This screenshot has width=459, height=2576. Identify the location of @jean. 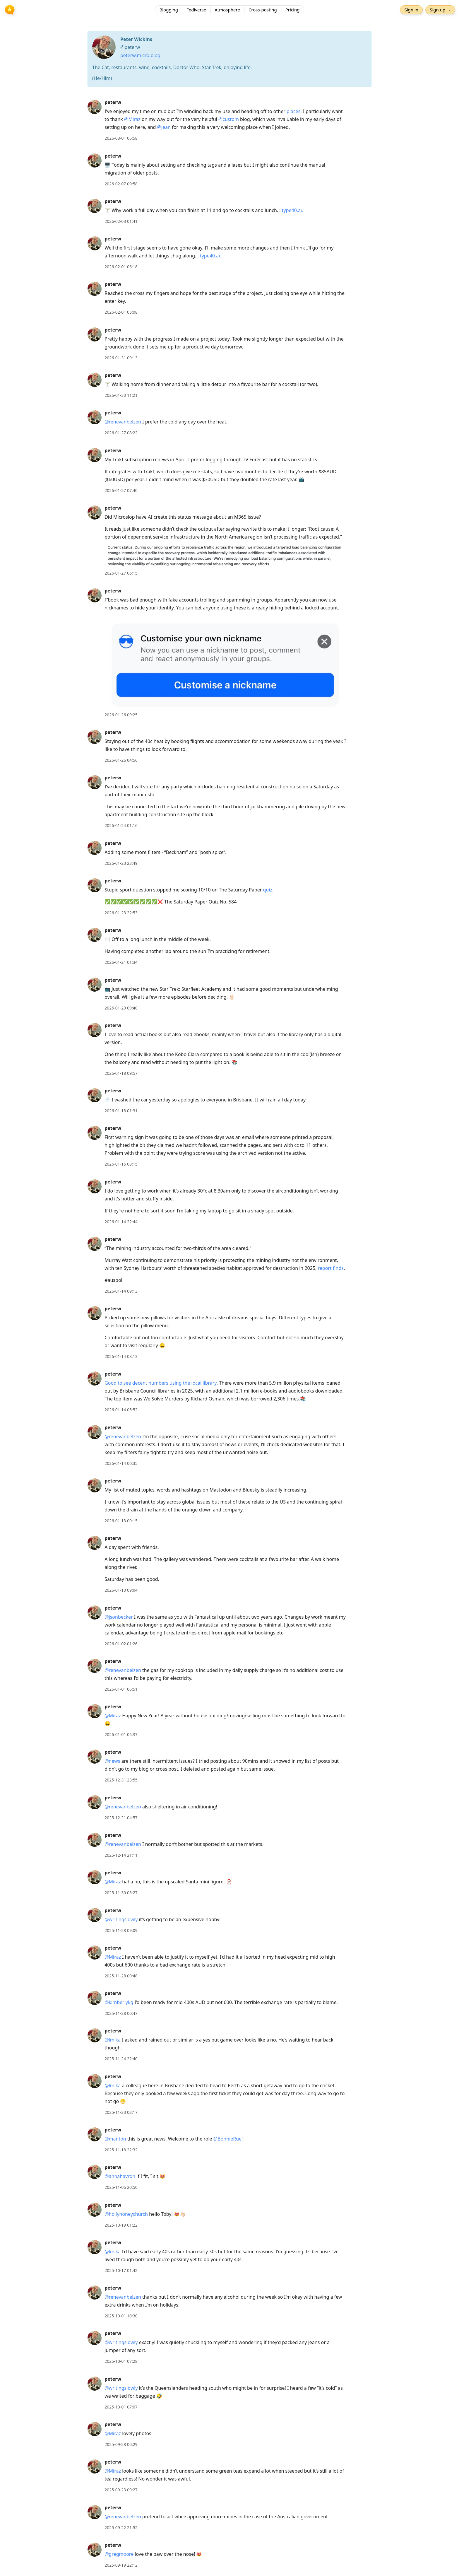
(164, 127).